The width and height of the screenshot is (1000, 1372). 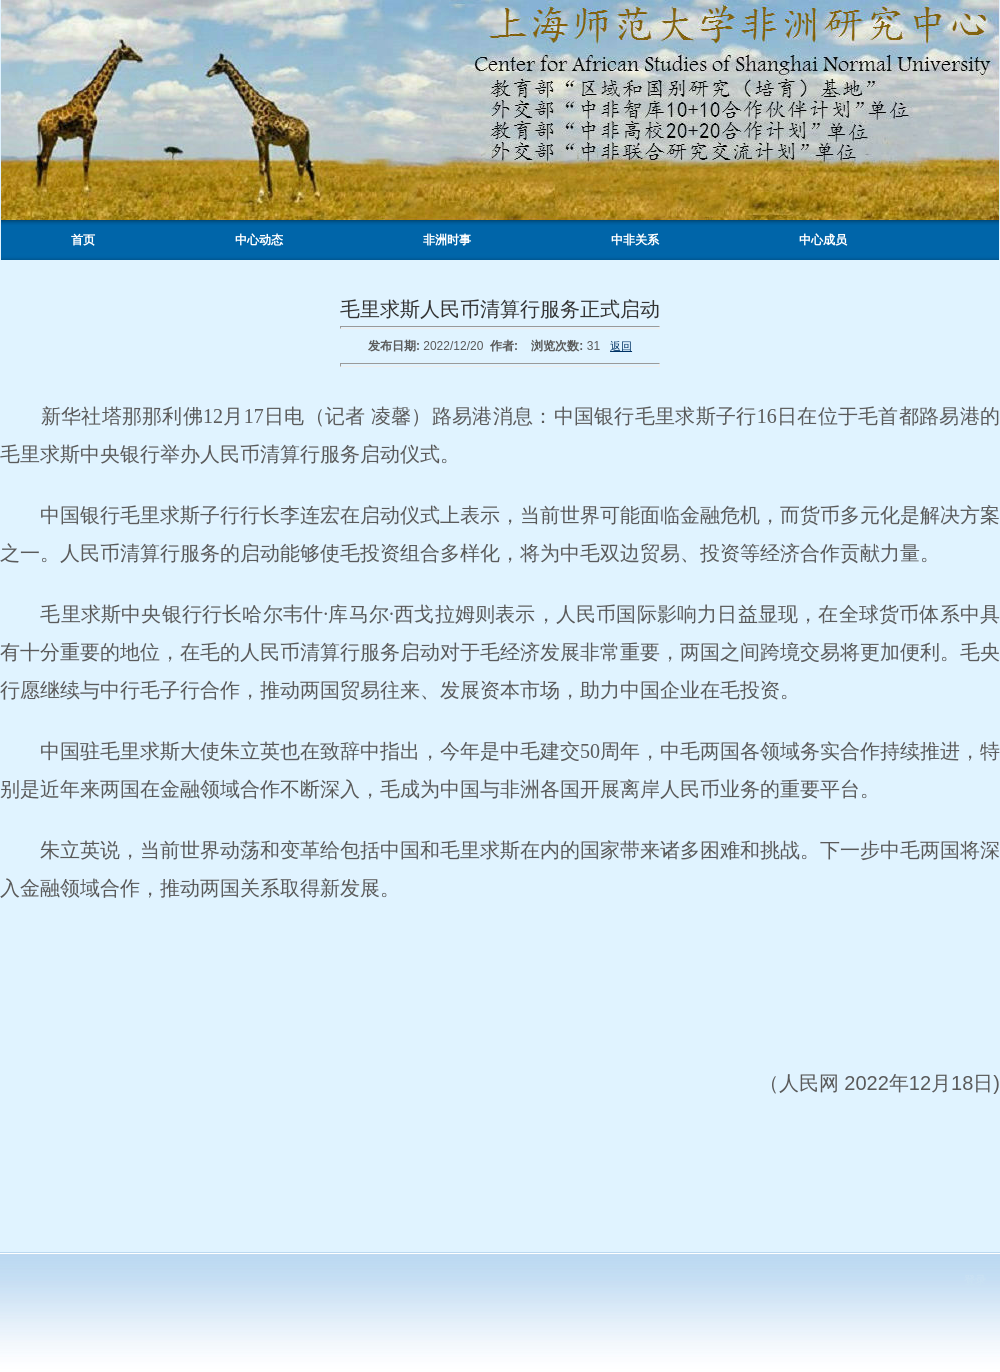 I want to click on 登录, so click(x=975, y=1280).